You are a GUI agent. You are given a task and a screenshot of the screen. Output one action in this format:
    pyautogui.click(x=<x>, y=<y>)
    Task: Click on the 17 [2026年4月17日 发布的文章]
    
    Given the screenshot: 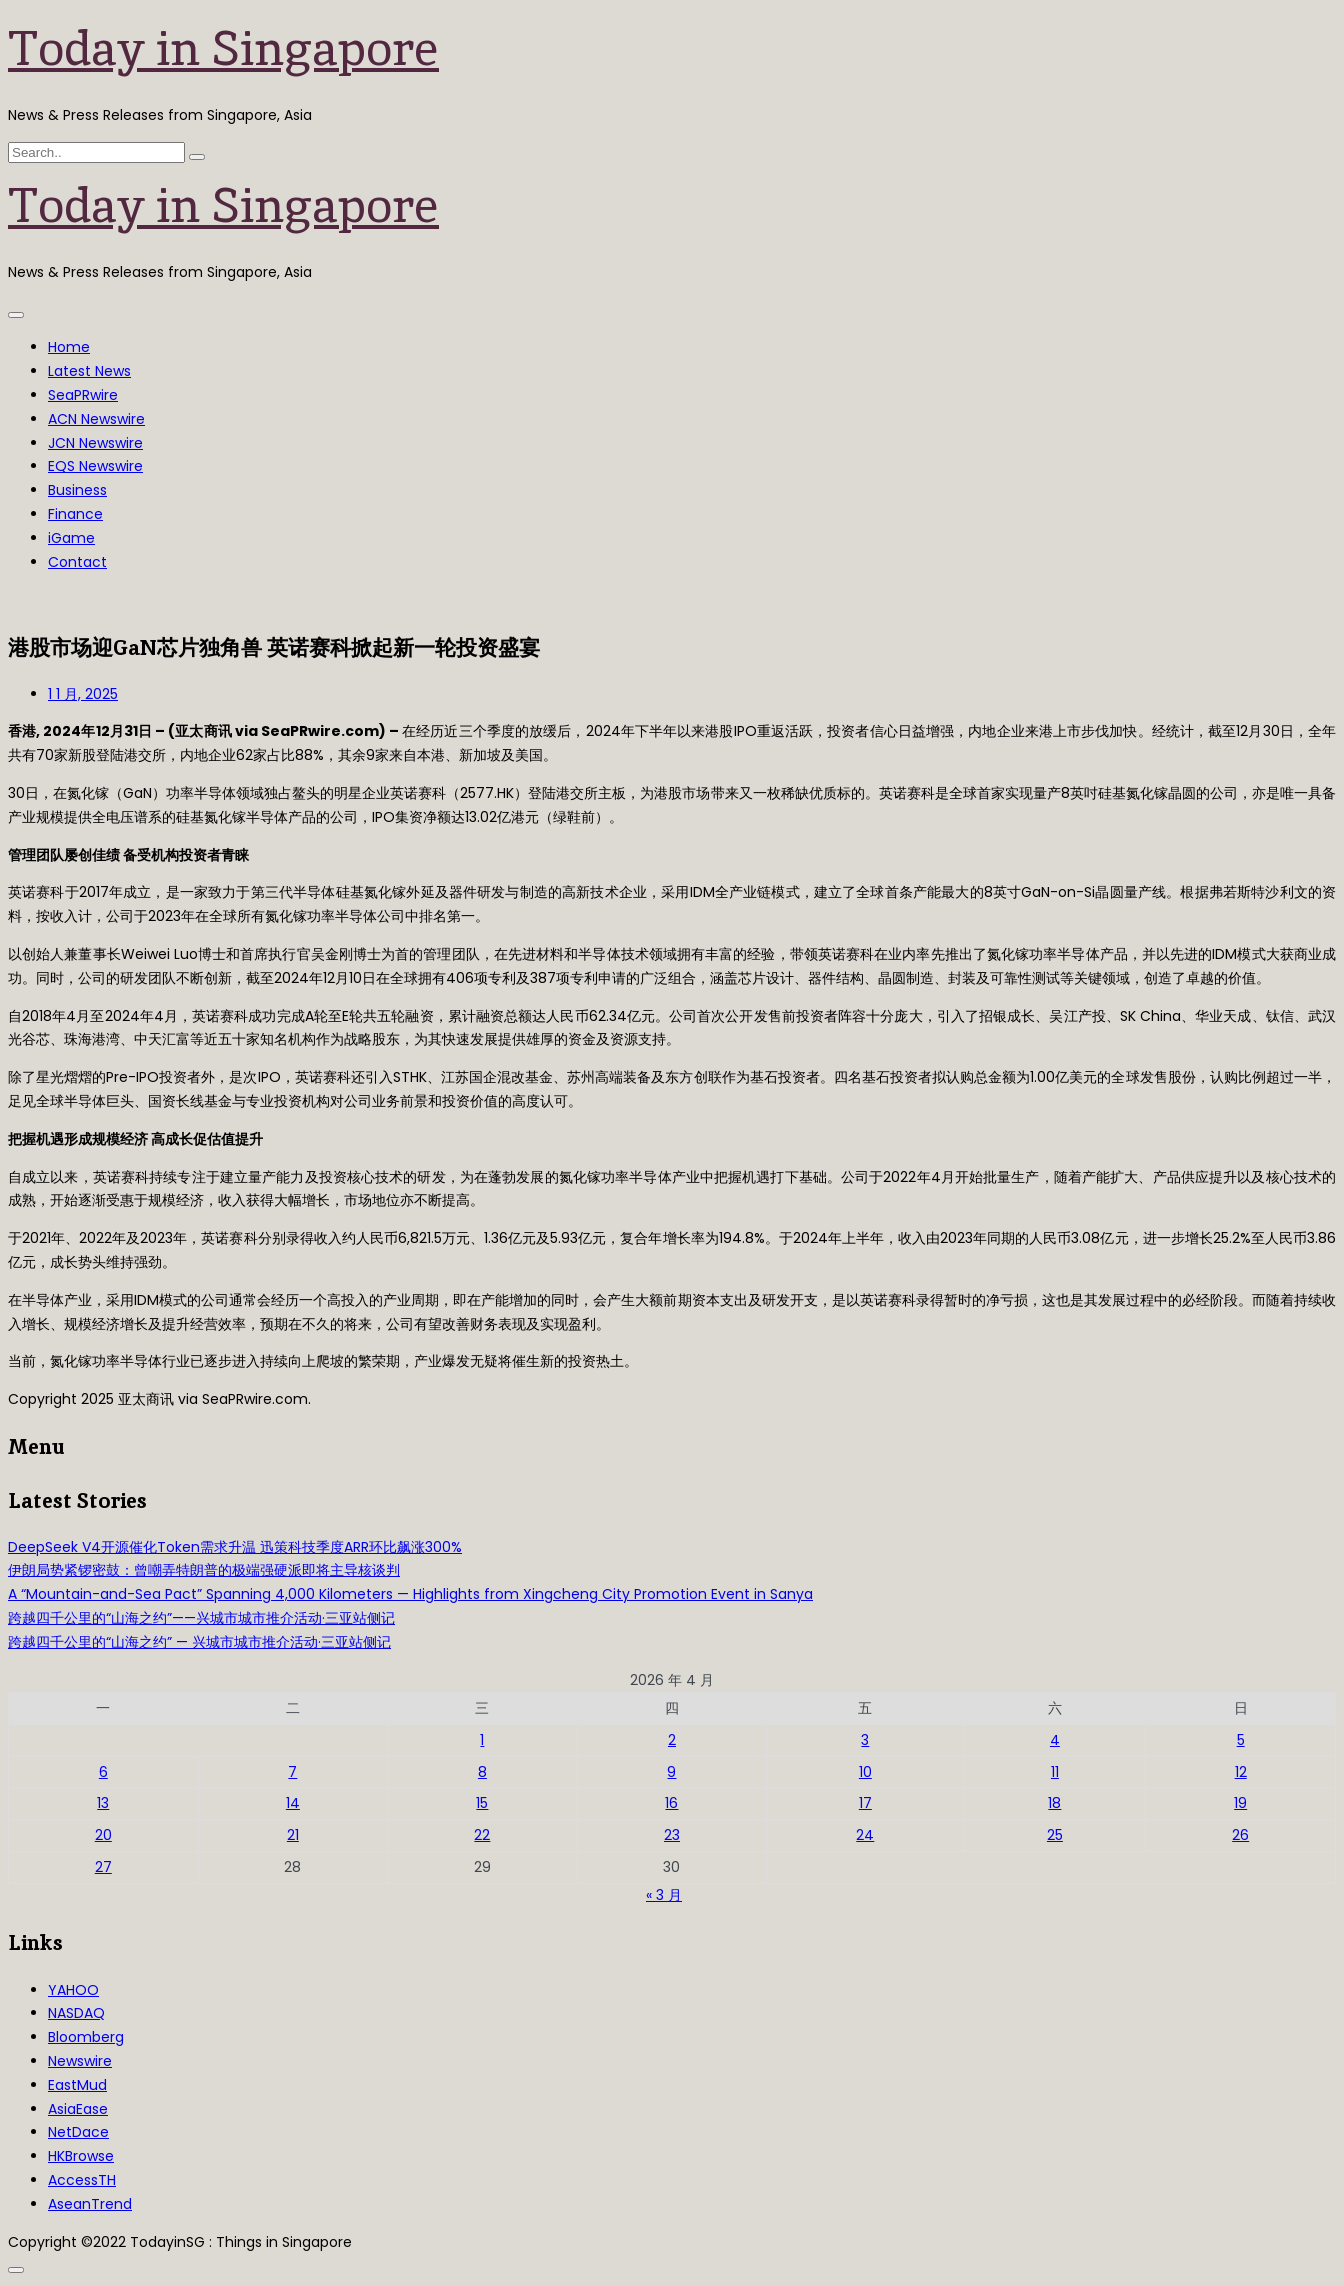 What is the action you would take?
    pyautogui.click(x=865, y=1803)
    